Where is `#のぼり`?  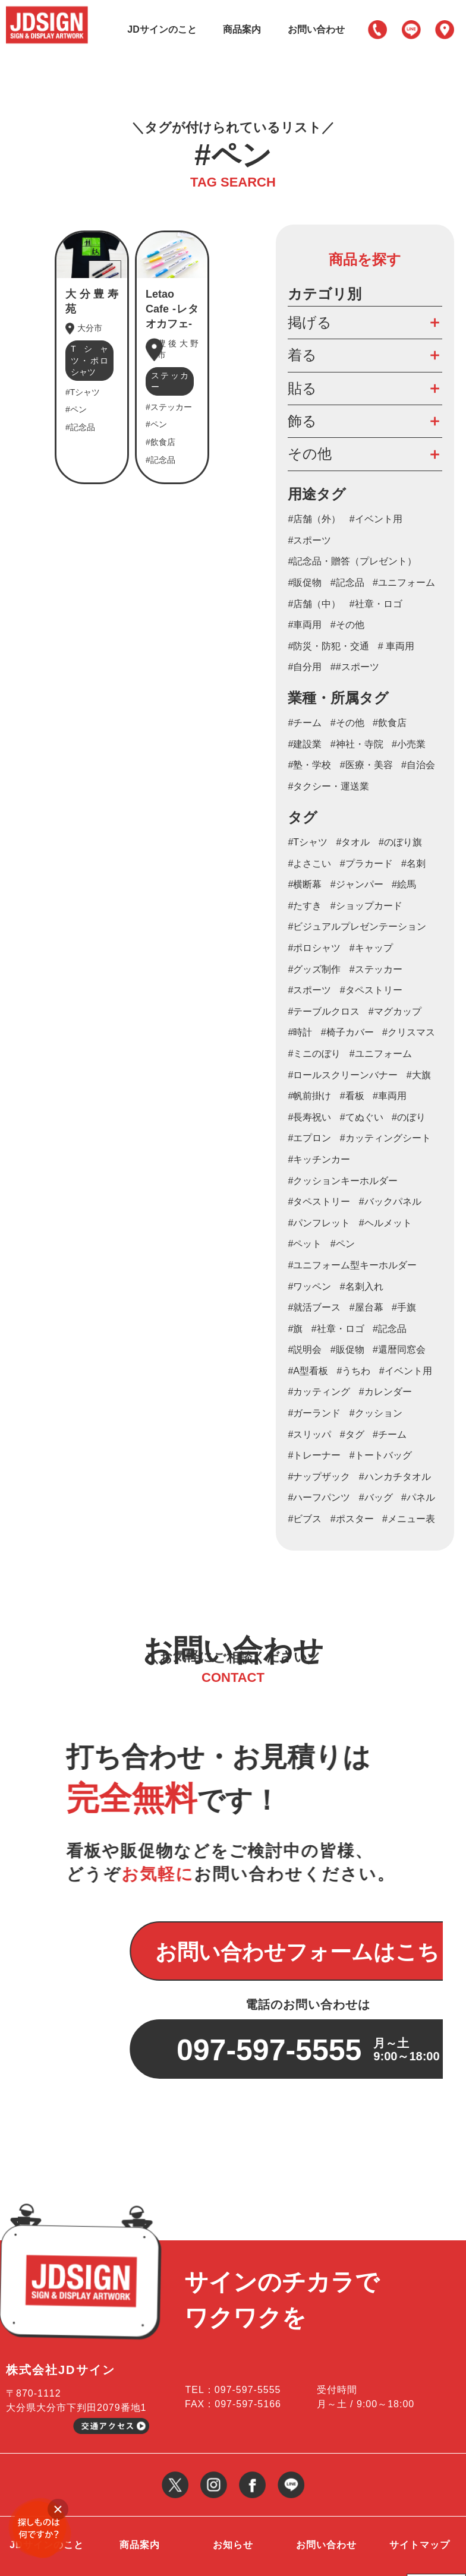
#のぼり is located at coordinates (409, 1117).